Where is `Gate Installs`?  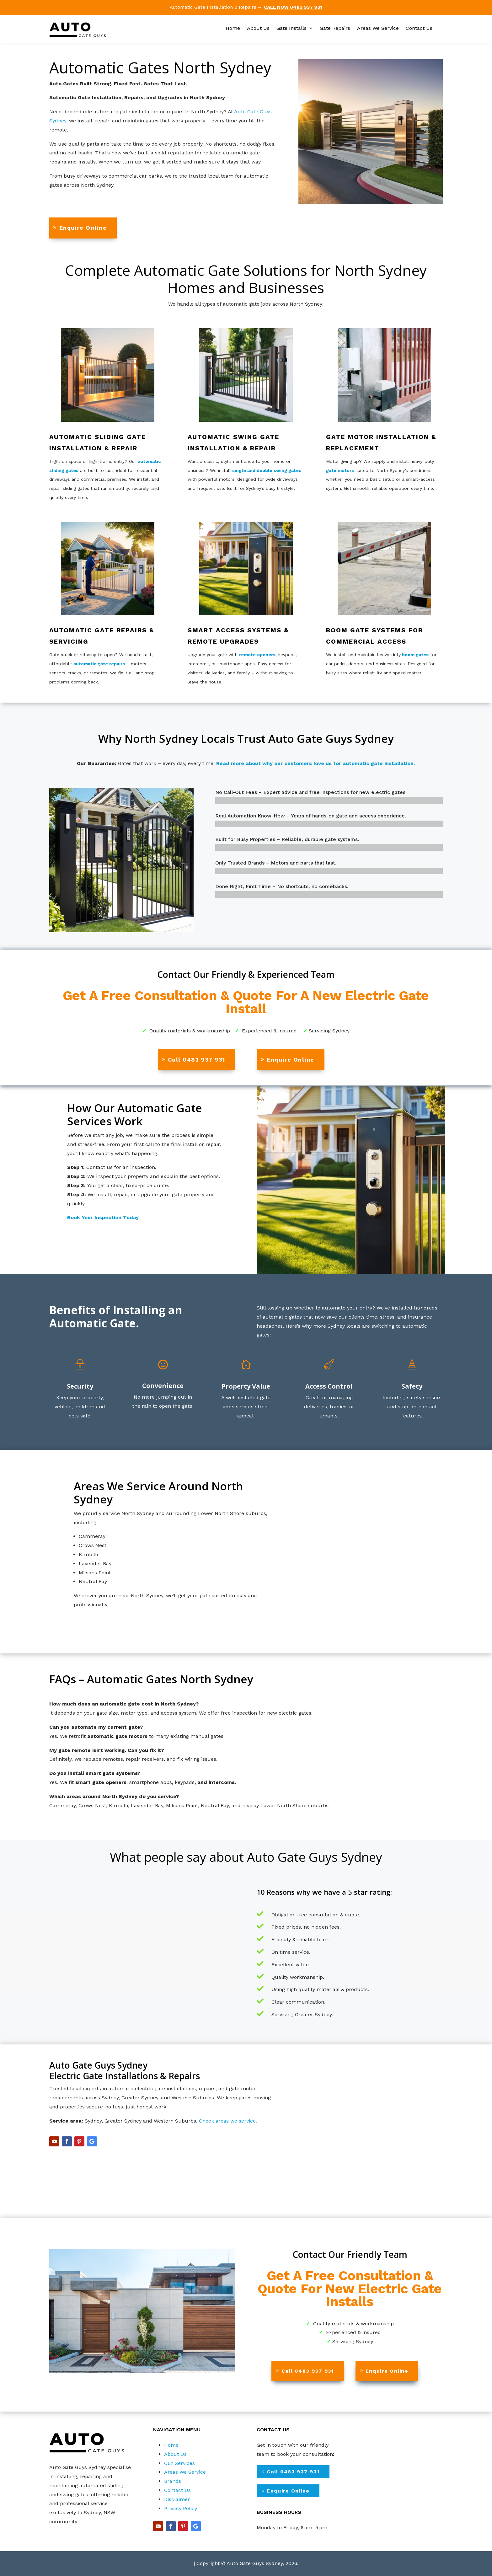 Gate Installs is located at coordinates (291, 28).